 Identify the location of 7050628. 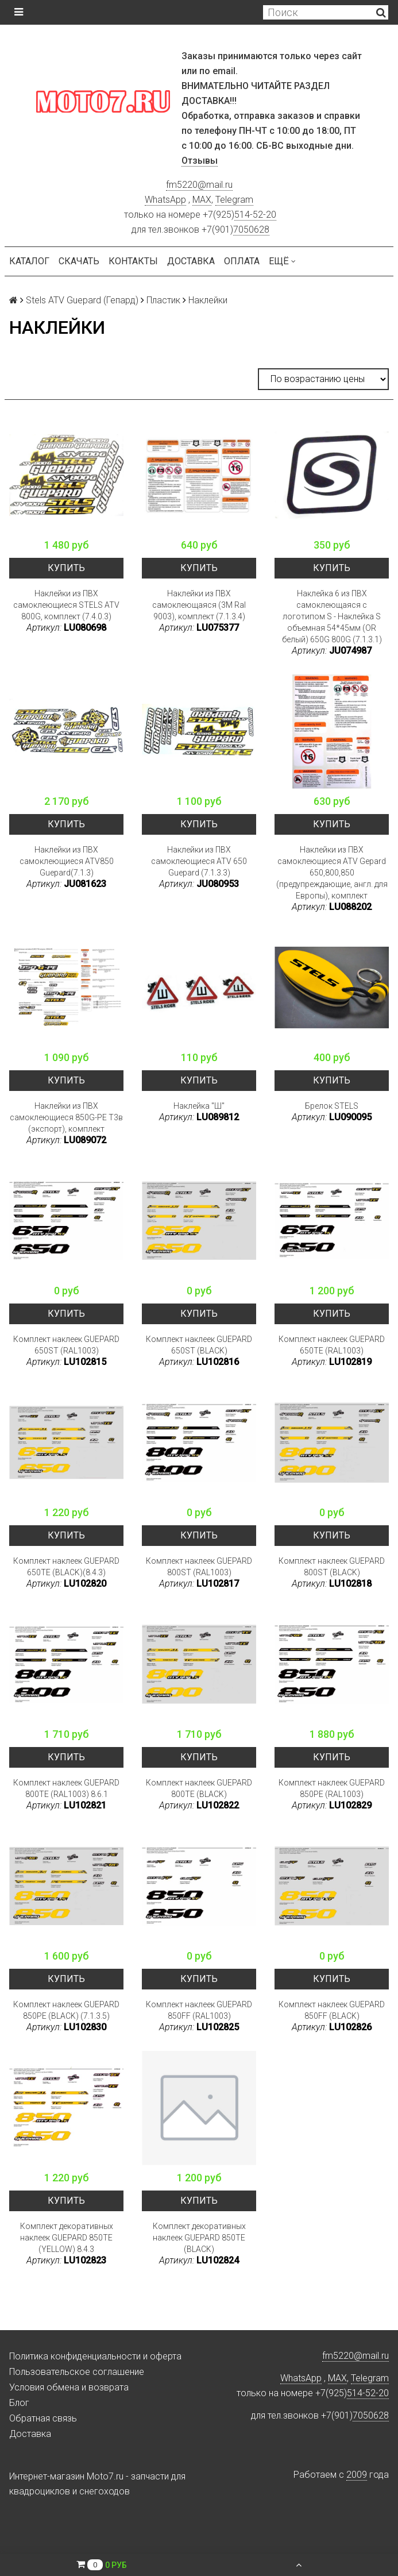
(251, 229).